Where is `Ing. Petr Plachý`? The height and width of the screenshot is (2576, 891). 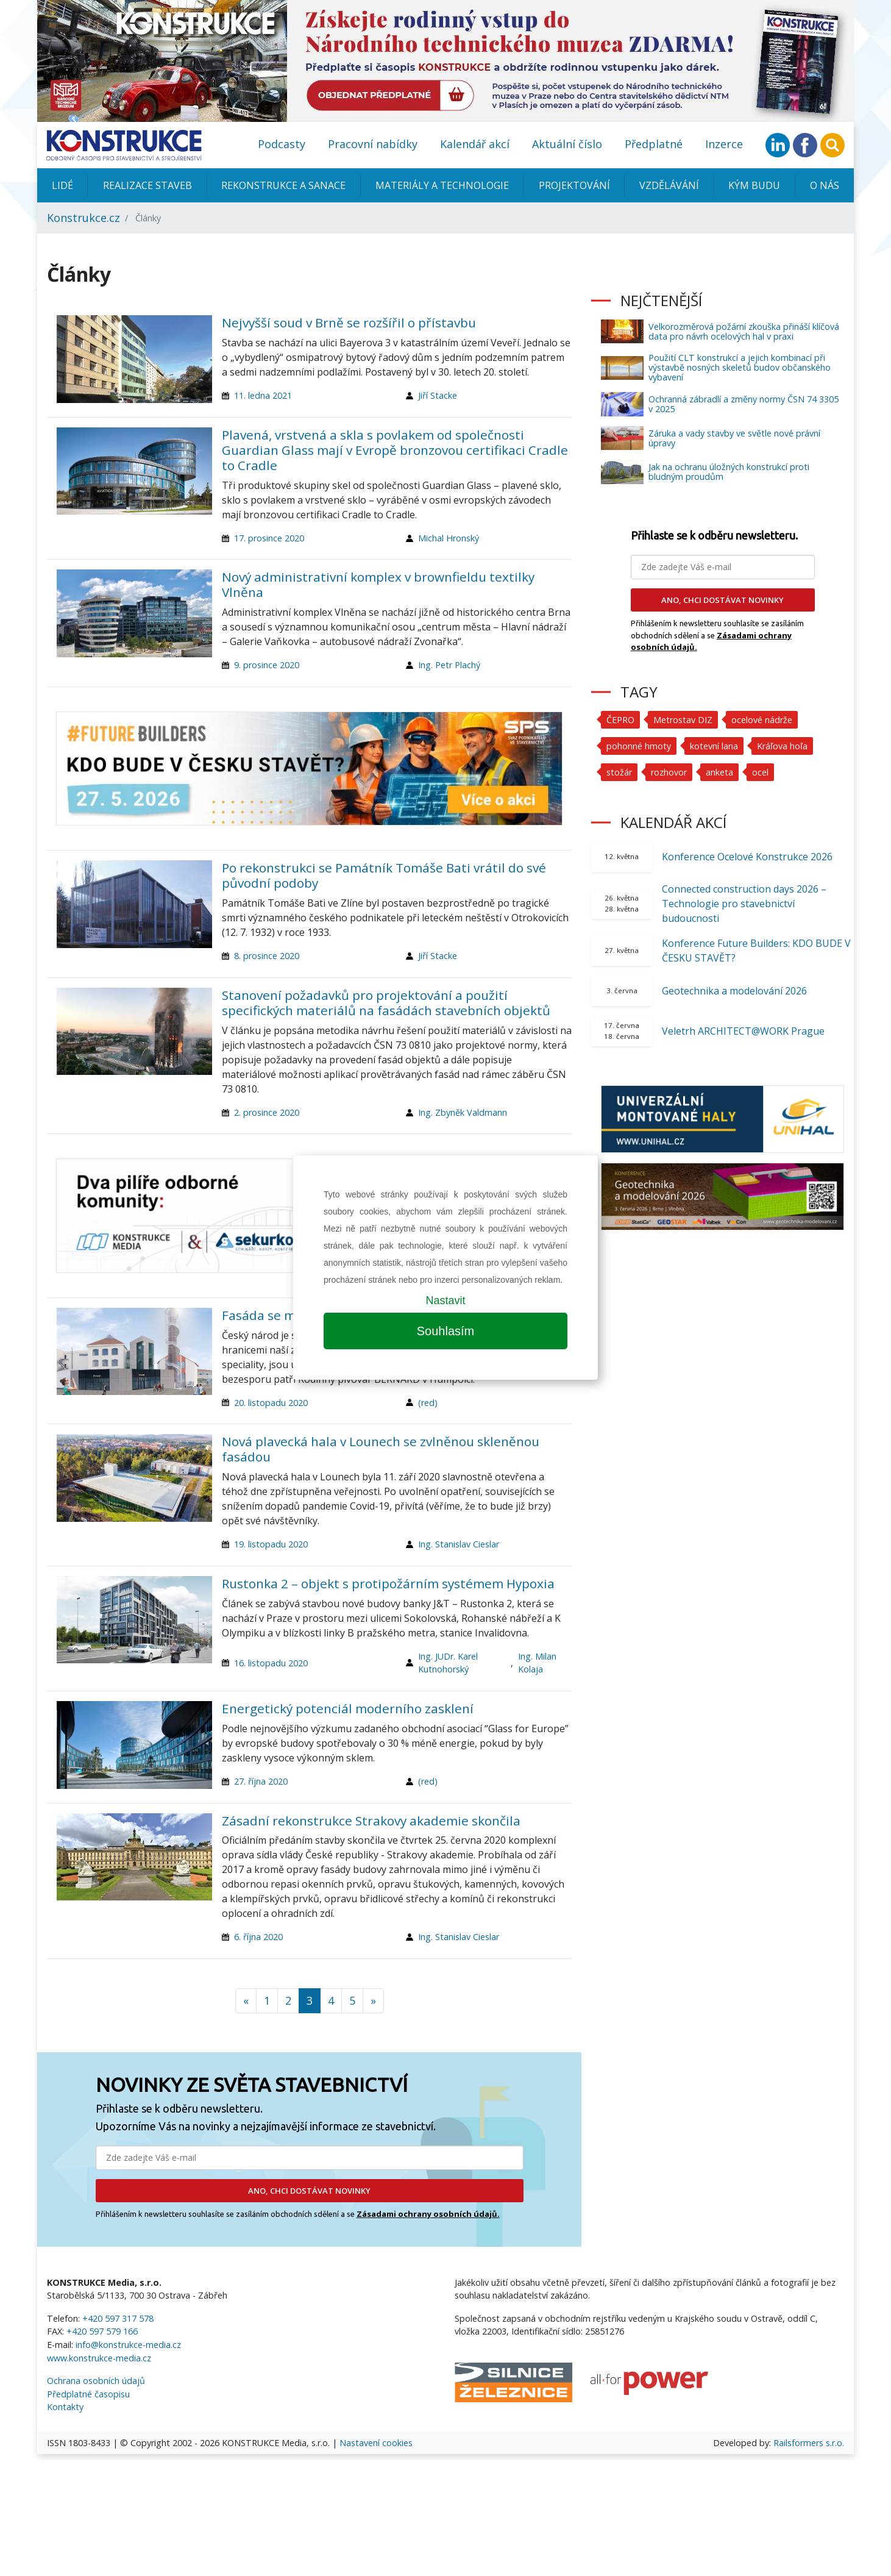
Ing. Petr Plachý is located at coordinates (449, 665).